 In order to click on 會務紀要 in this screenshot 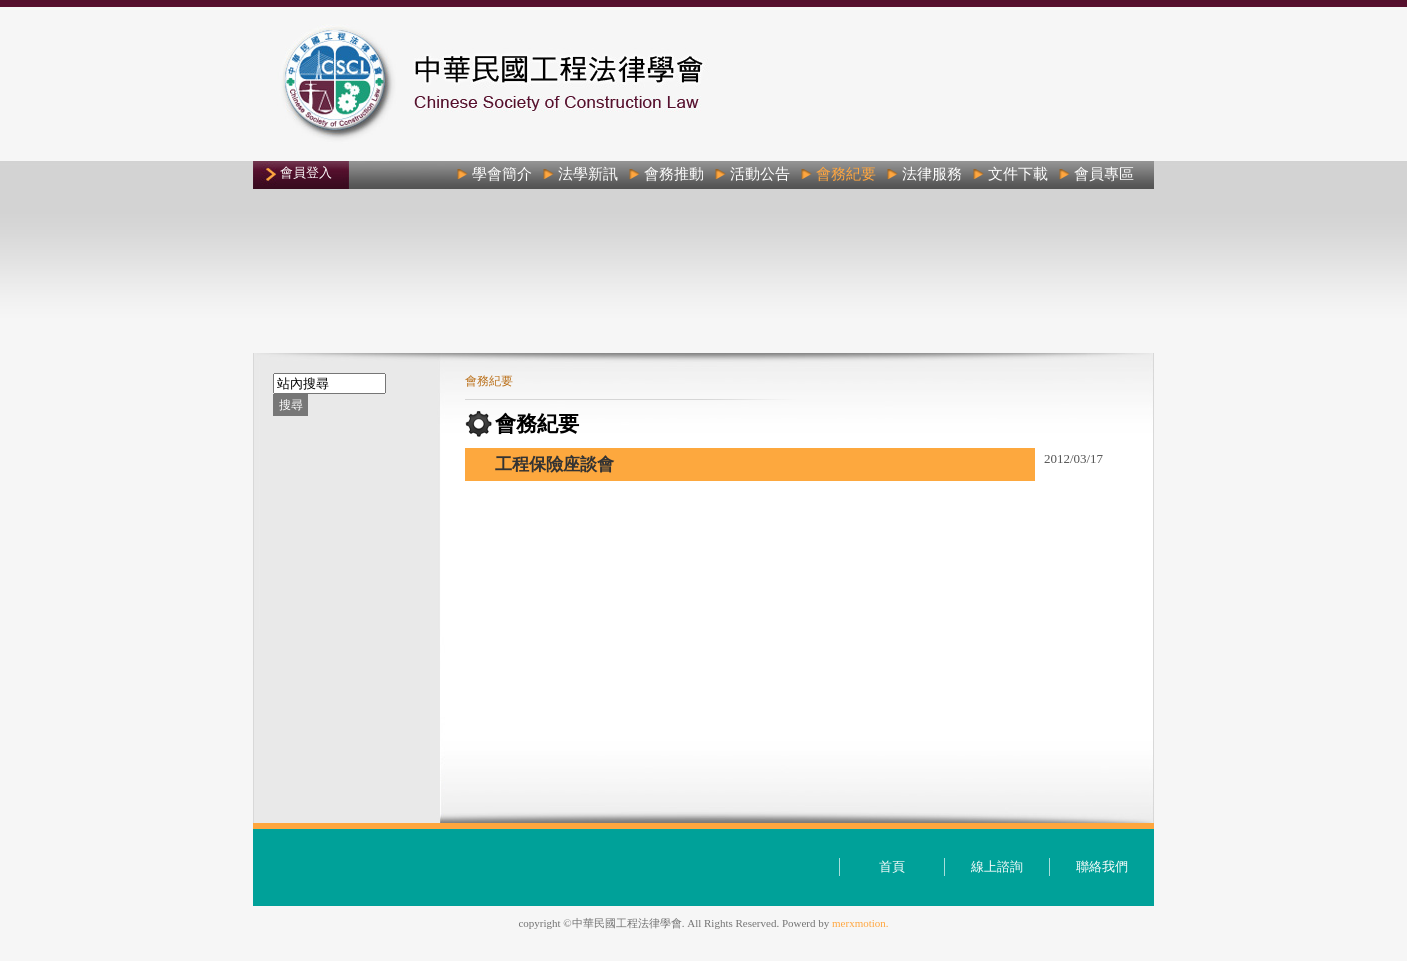, I will do `click(489, 381)`.